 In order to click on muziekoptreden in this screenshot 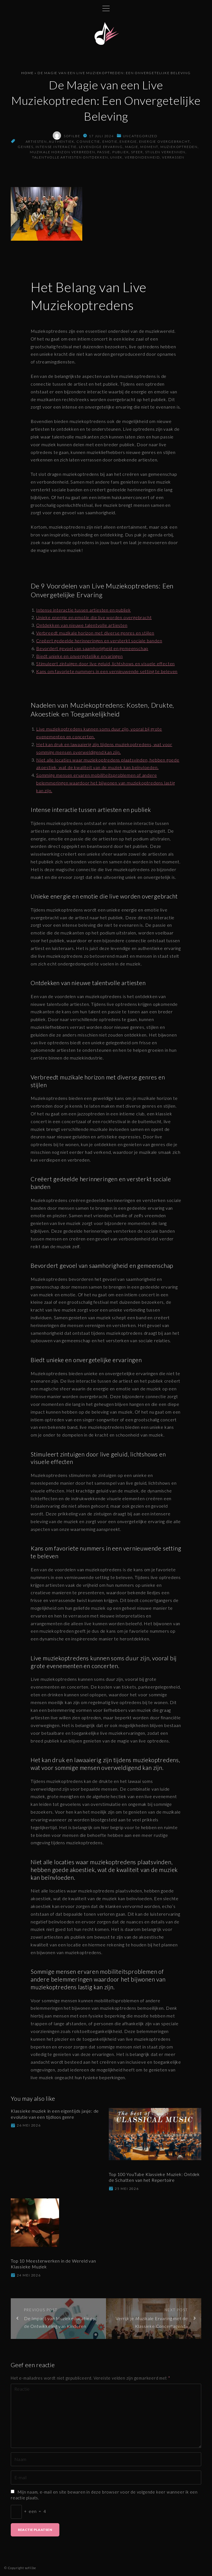, I will do `click(179, 147)`.